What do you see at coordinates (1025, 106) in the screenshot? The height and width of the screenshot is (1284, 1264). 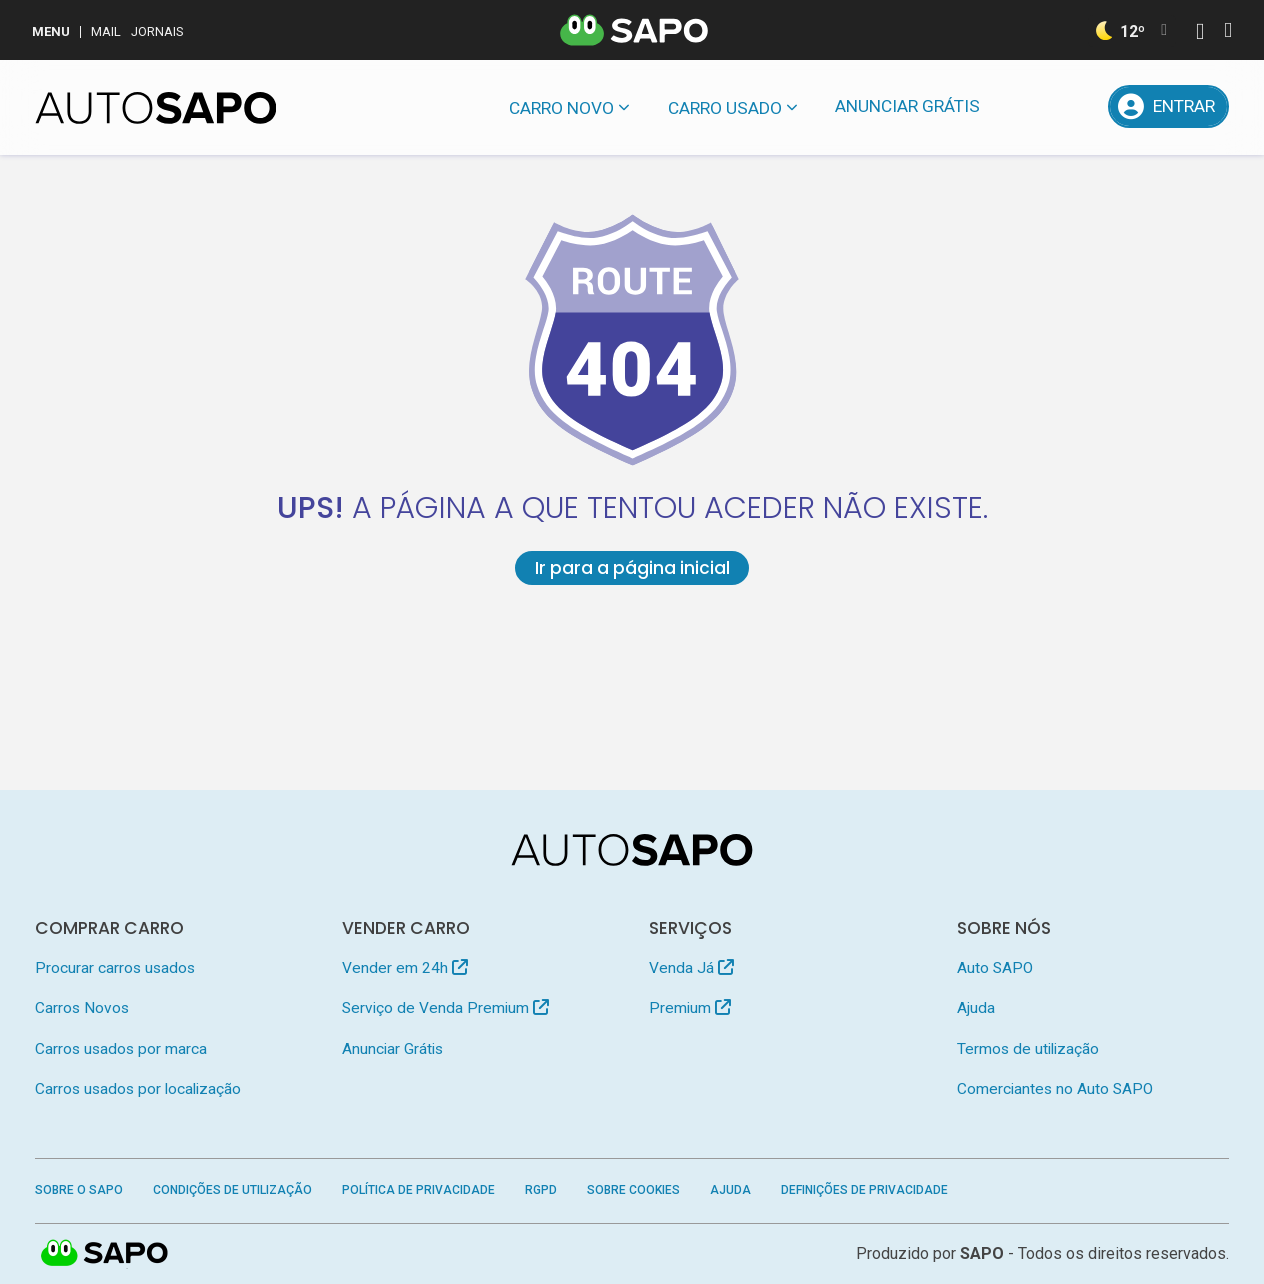 I see `[Mensagens]` at bounding box center [1025, 106].